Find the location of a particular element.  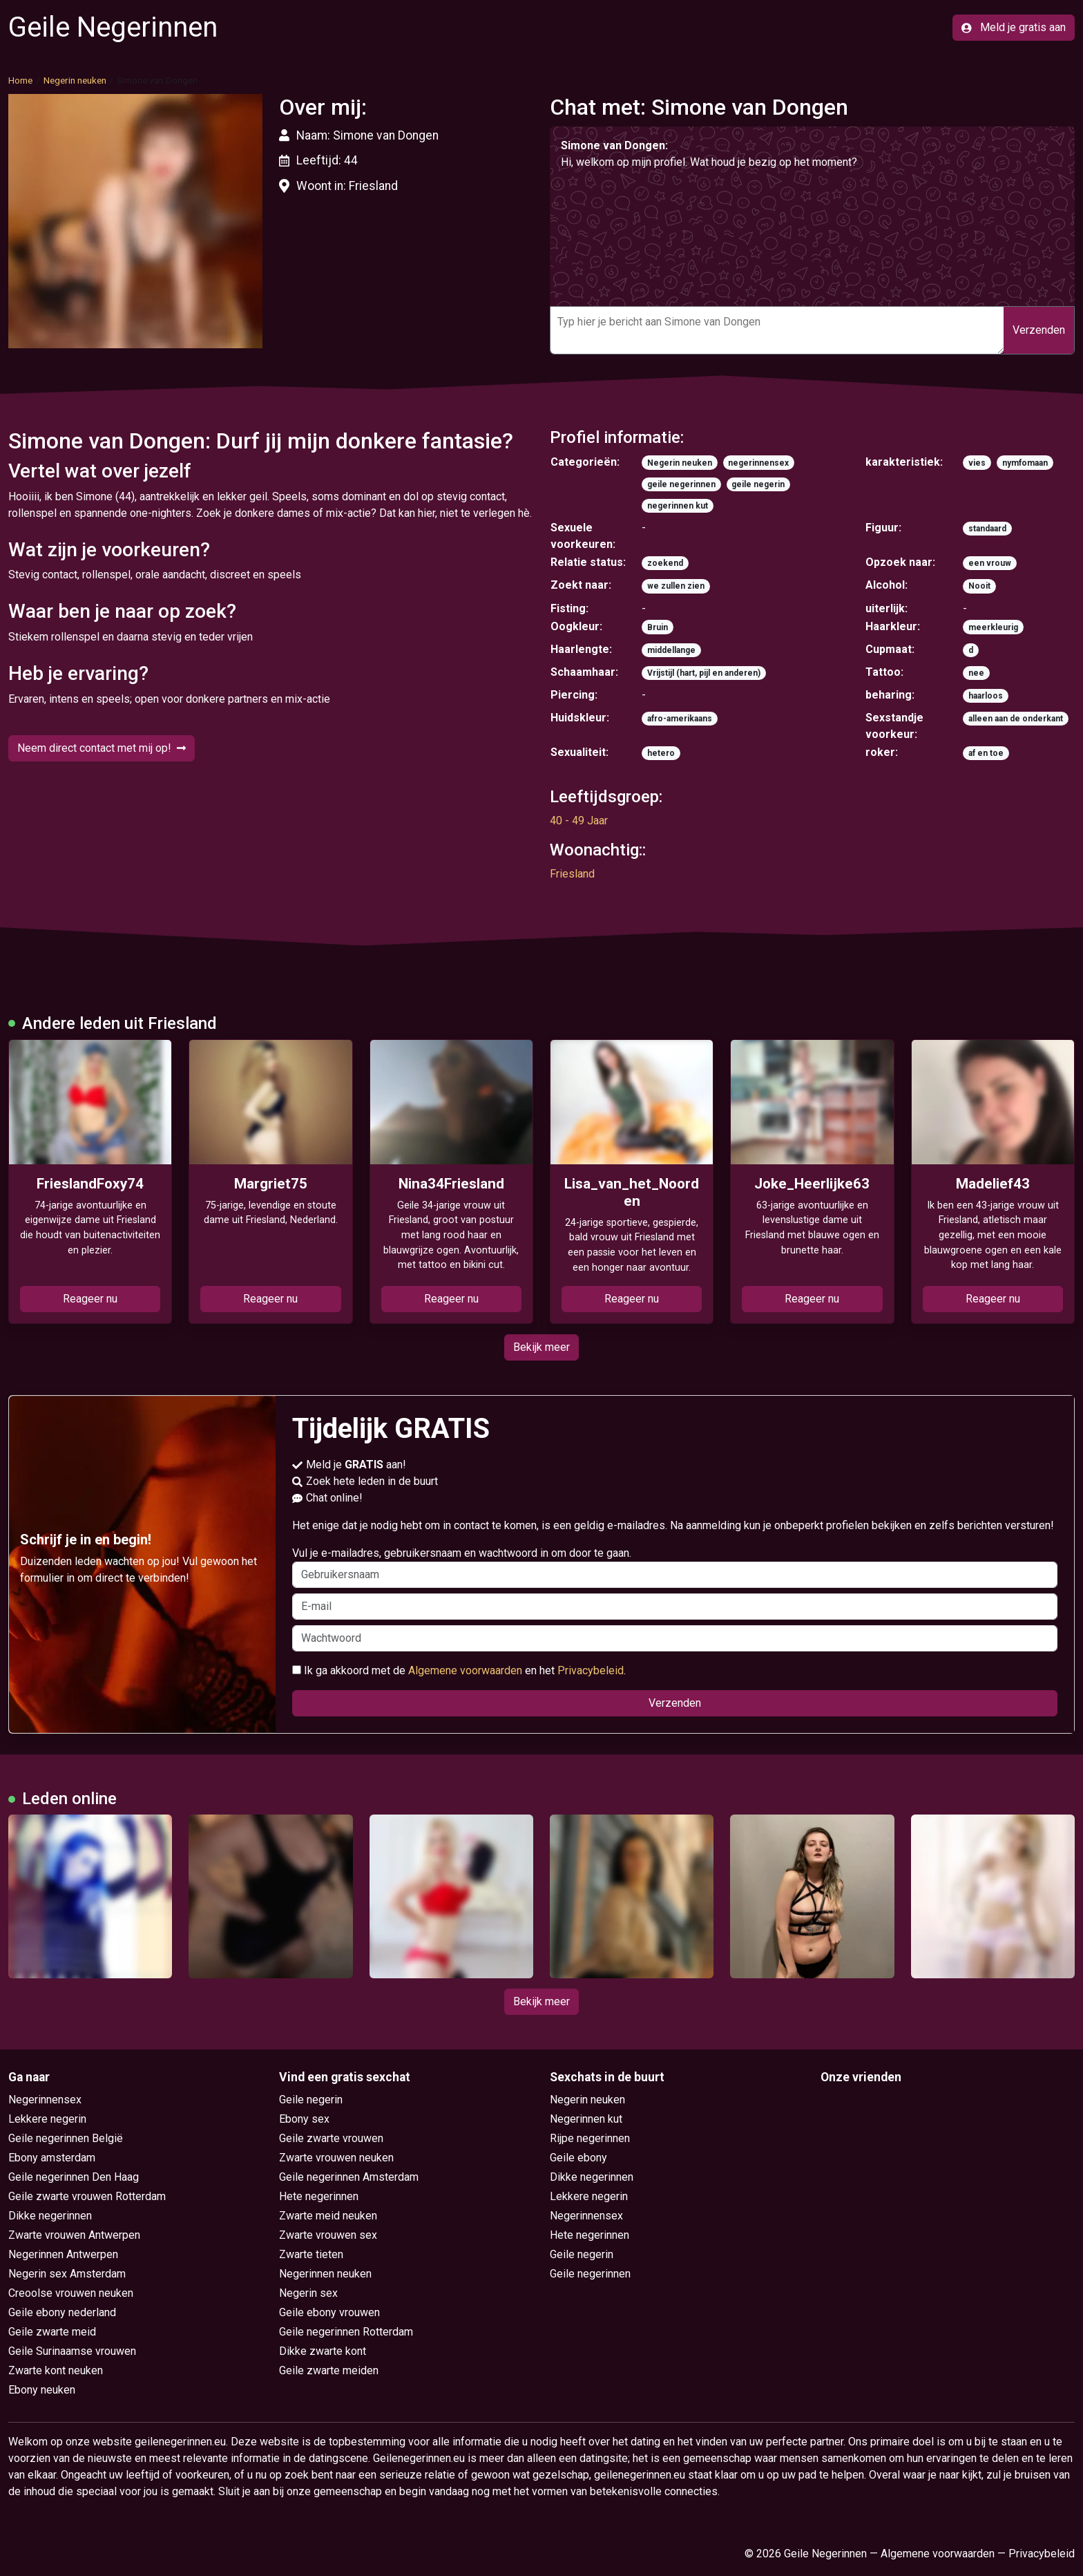

Negerinnensex is located at coordinates (45, 2099).